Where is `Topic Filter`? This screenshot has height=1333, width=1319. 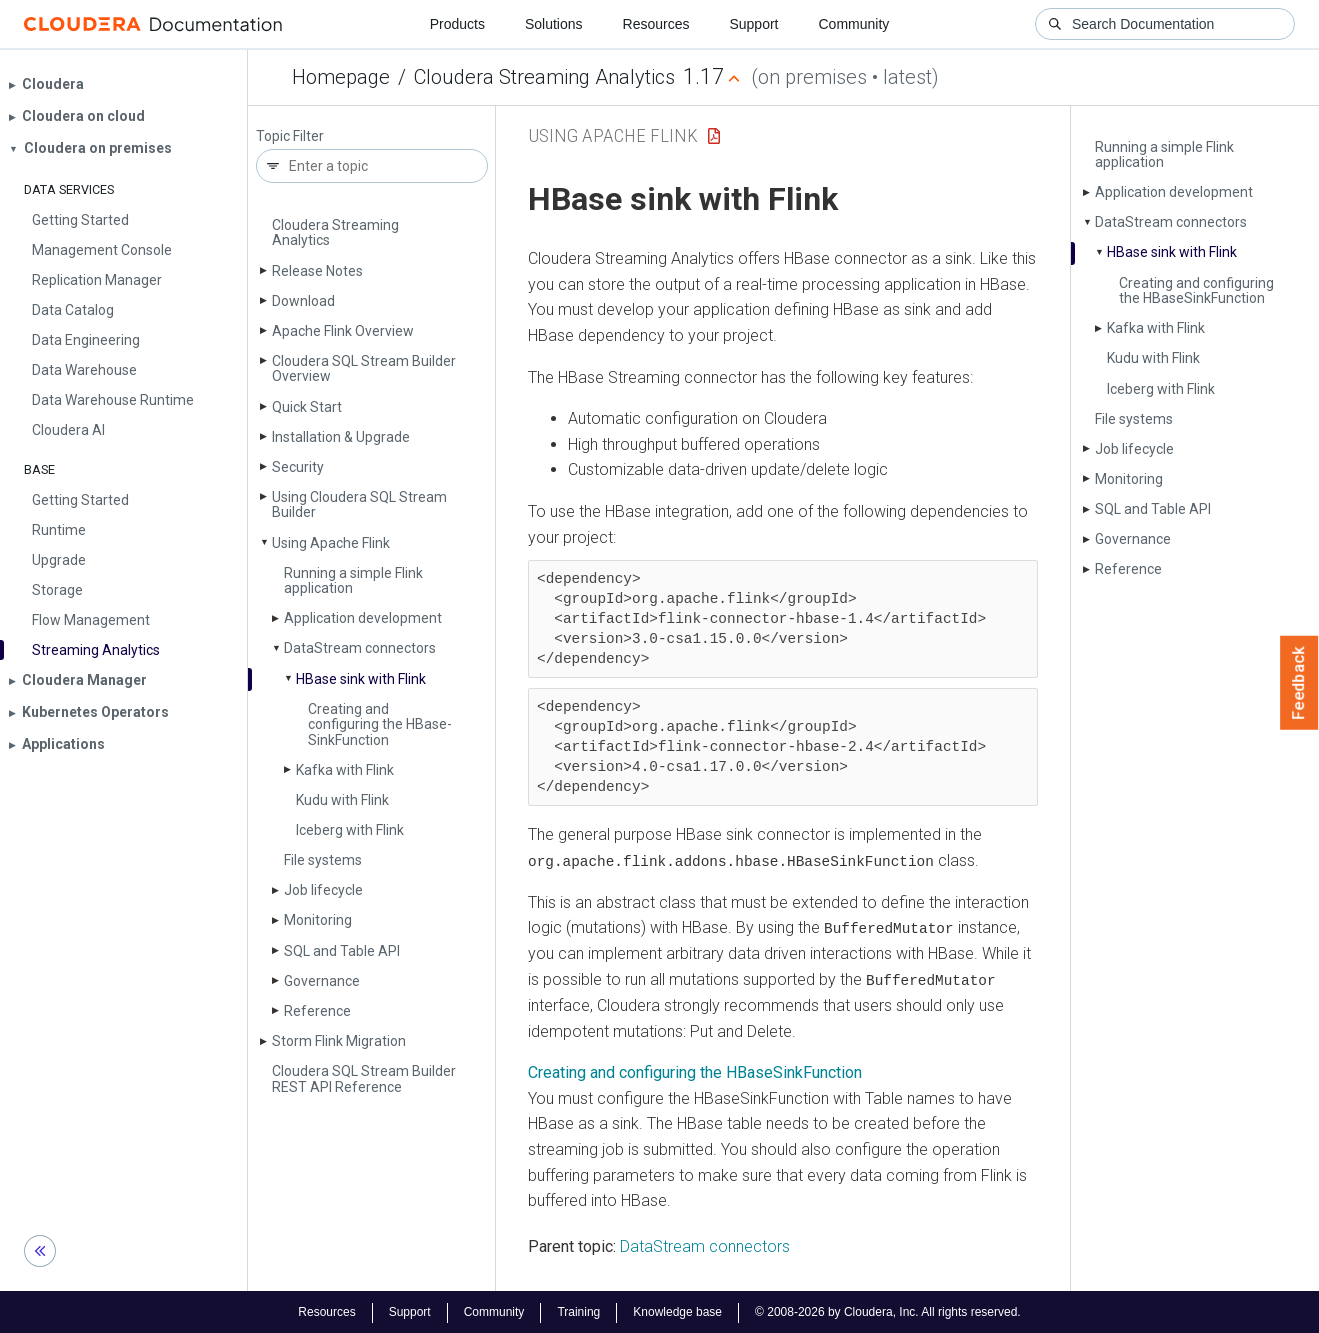 Topic Filter is located at coordinates (290, 136).